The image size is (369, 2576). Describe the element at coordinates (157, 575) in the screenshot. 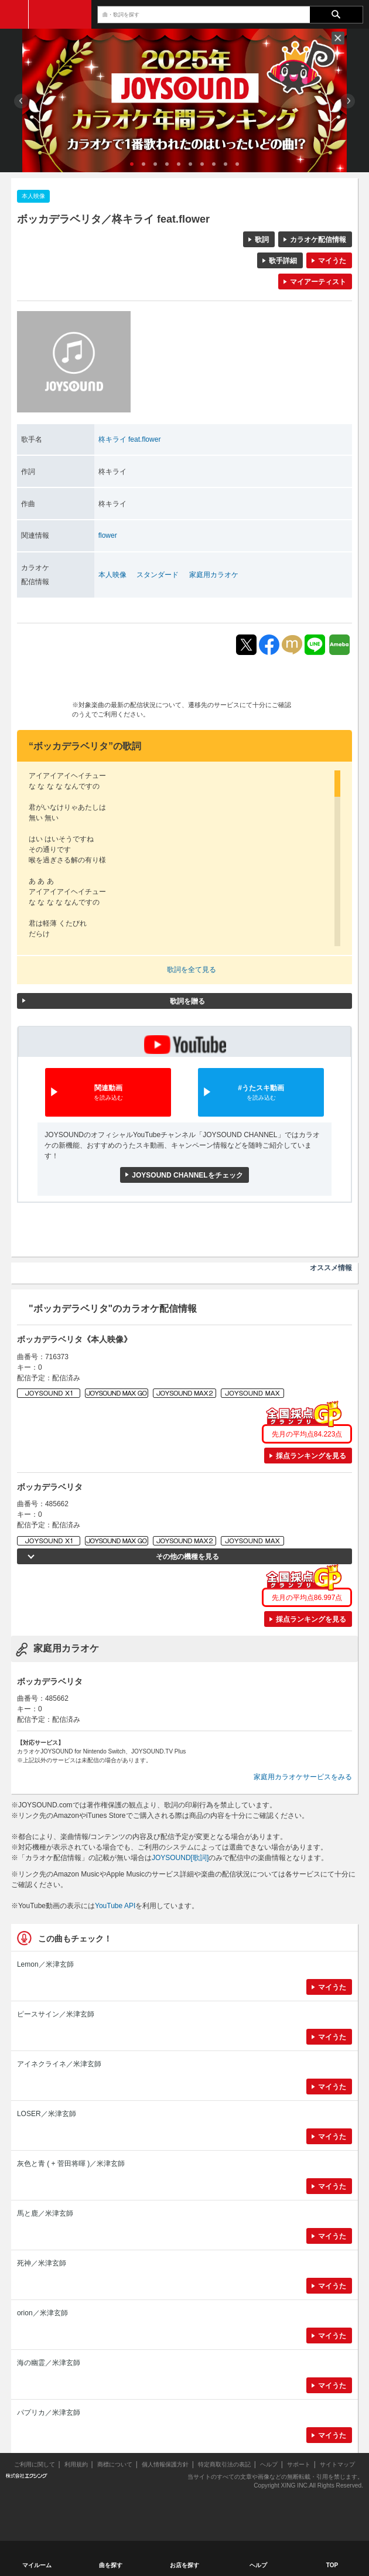

I see `スタンダード` at that location.